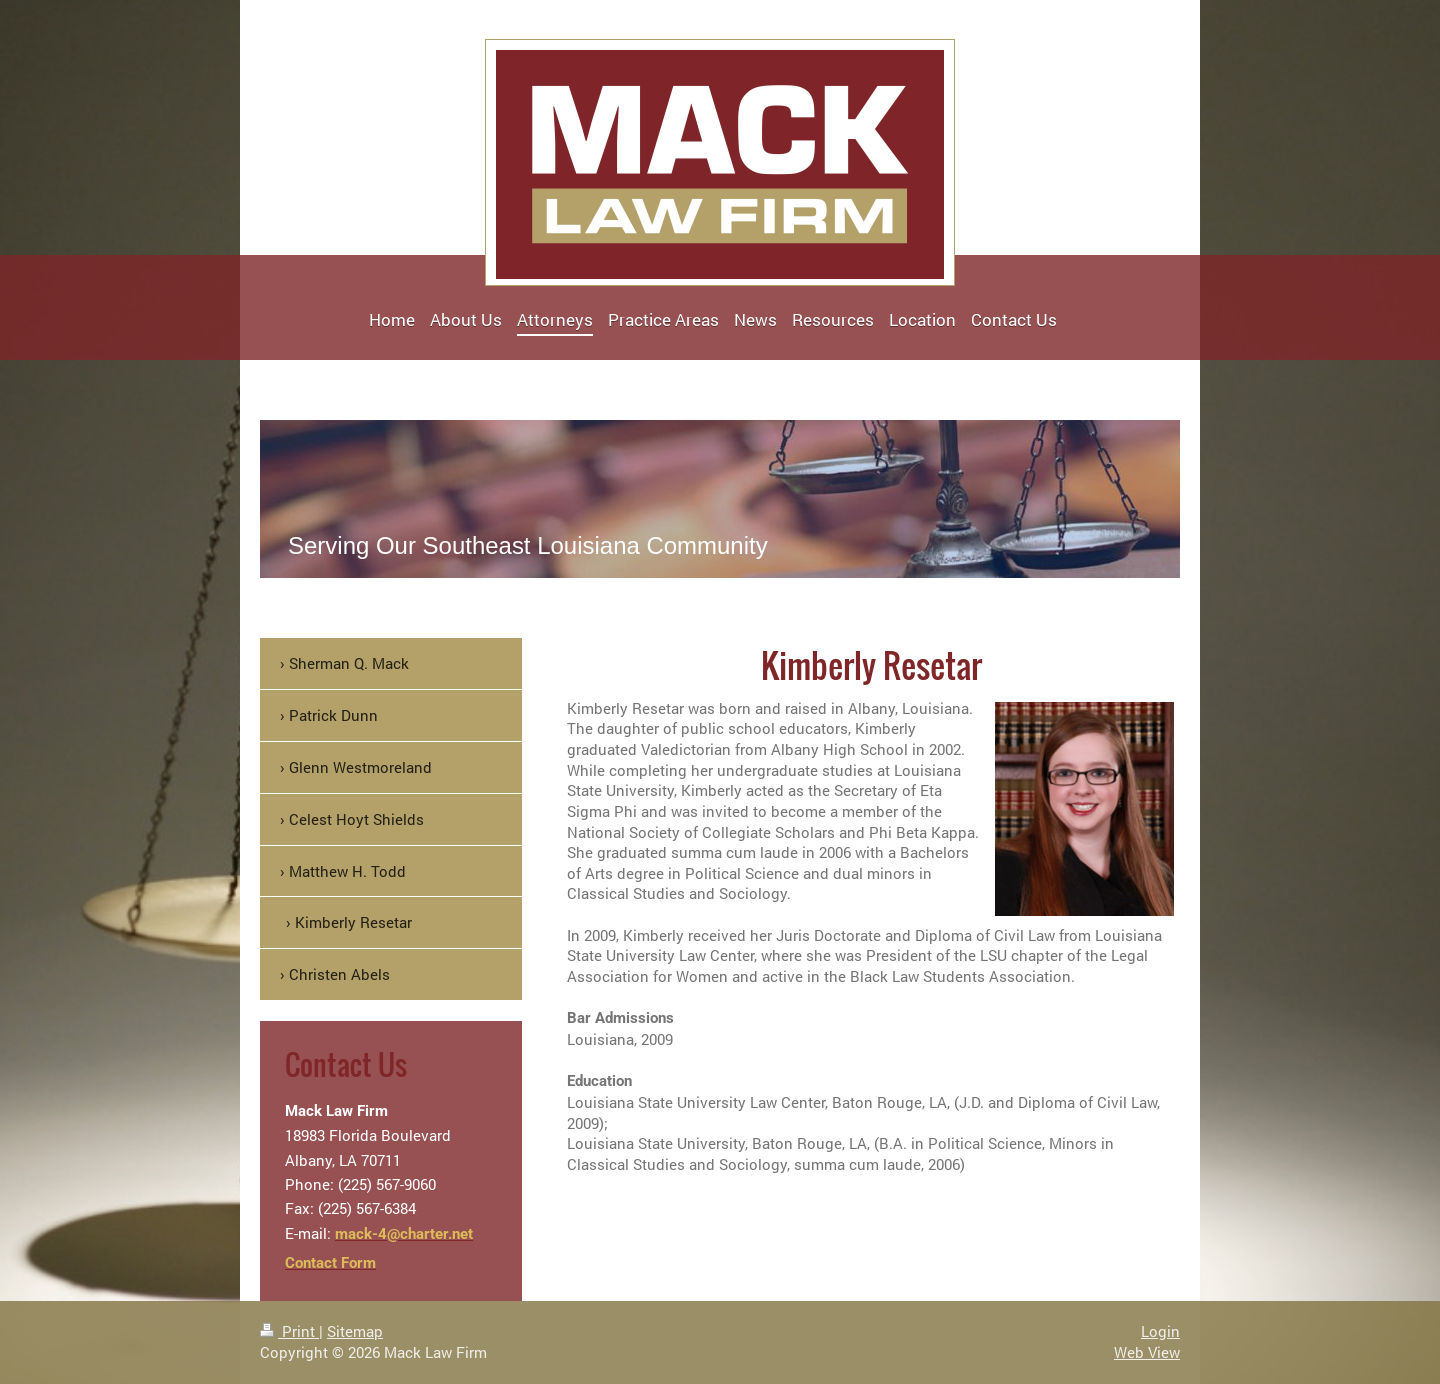 The height and width of the screenshot is (1384, 1440). What do you see at coordinates (289, 1331) in the screenshot?
I see `Print` at bounding box center [289, 1331].